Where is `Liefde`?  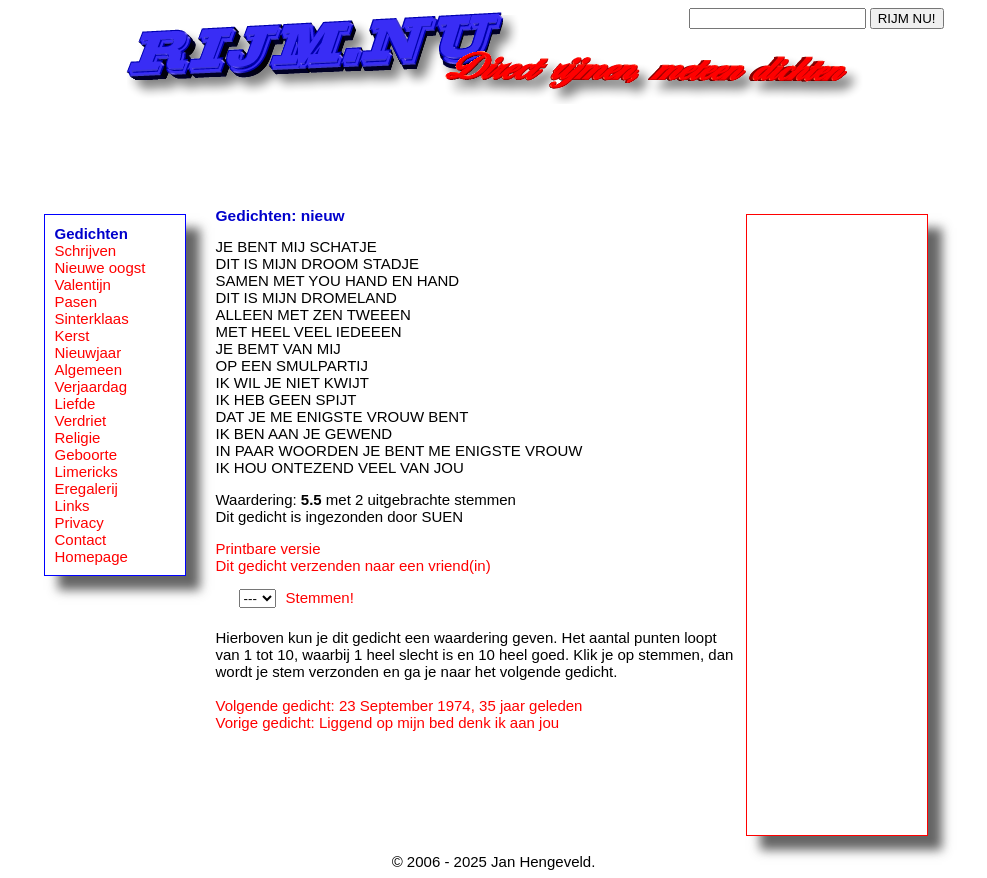
Liefde is located at coordinates (75, 403).